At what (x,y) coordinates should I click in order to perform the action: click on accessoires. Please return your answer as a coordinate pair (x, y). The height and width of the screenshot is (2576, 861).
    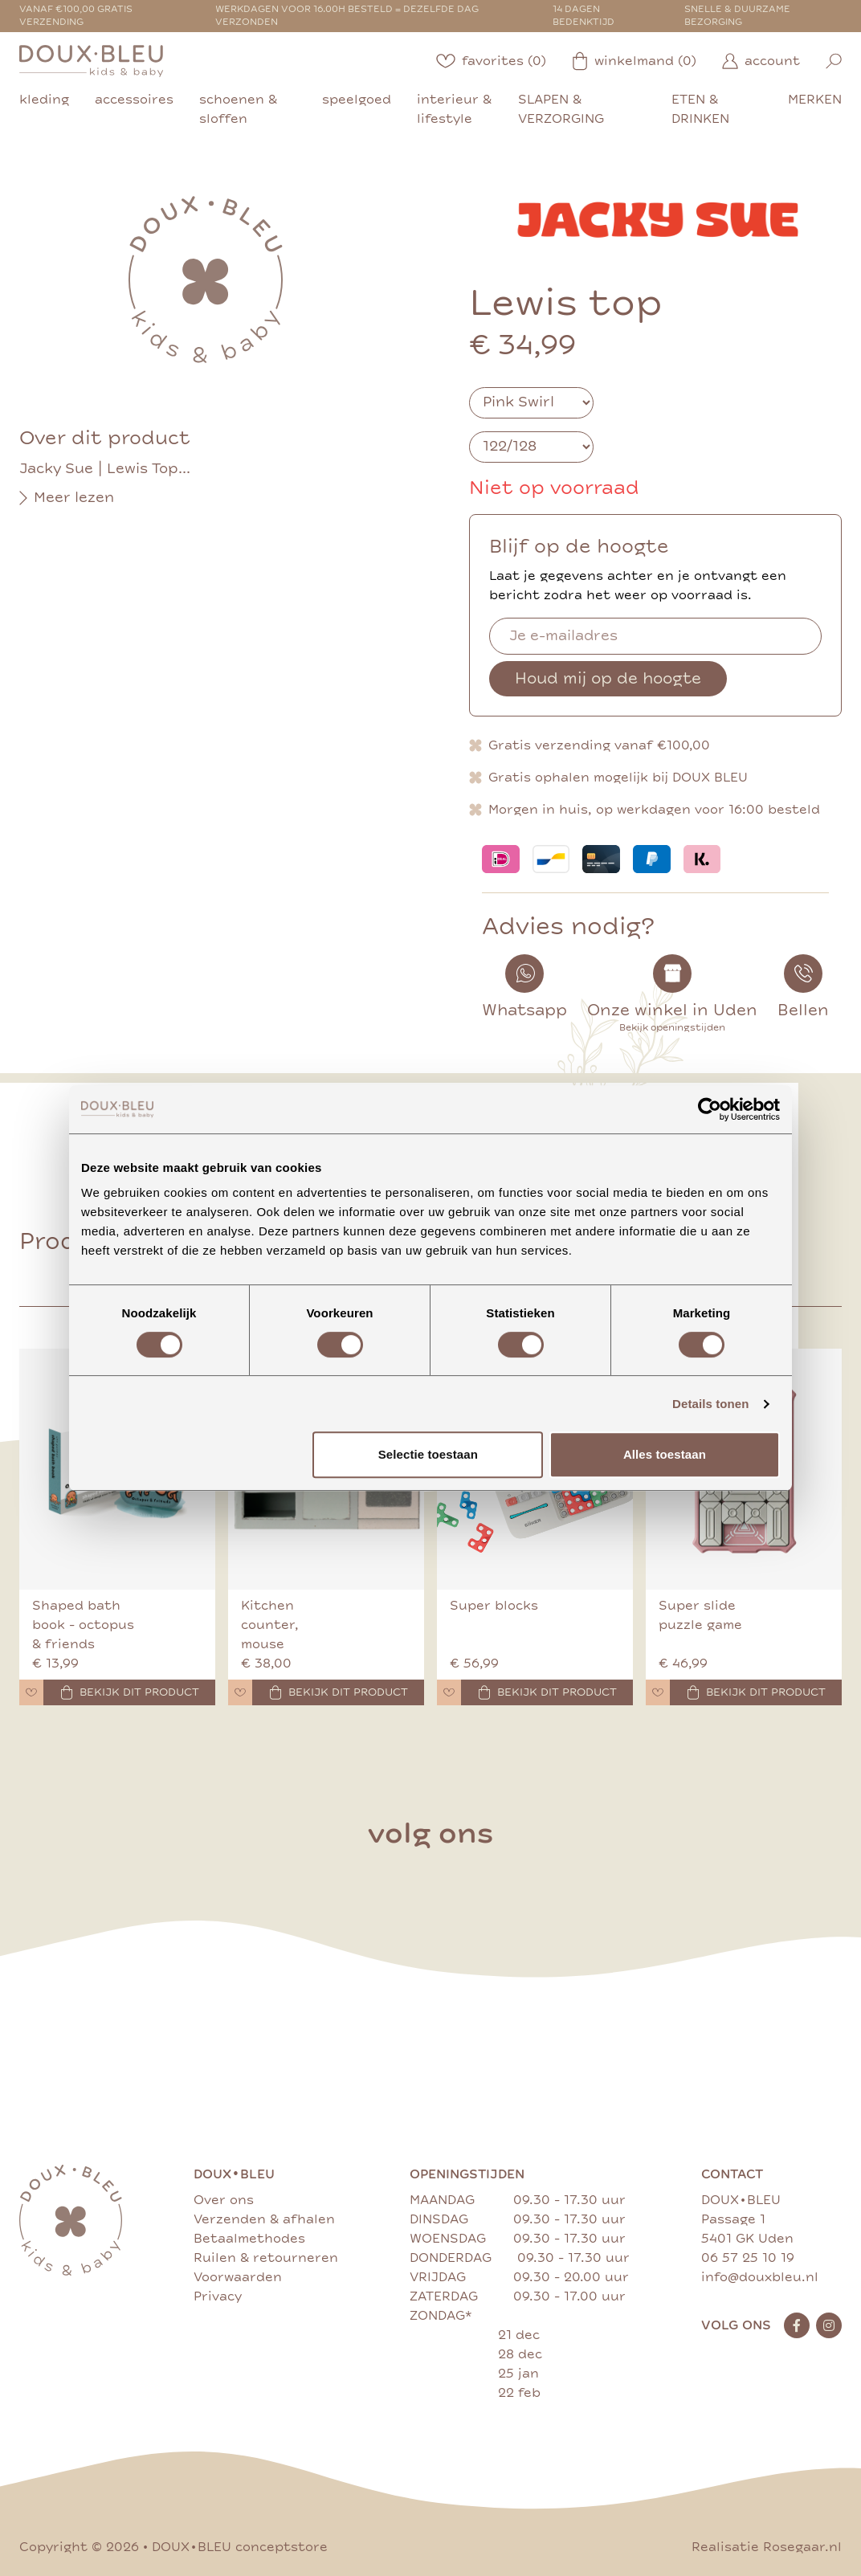
    Looking at the image, I should click on (134, 100).